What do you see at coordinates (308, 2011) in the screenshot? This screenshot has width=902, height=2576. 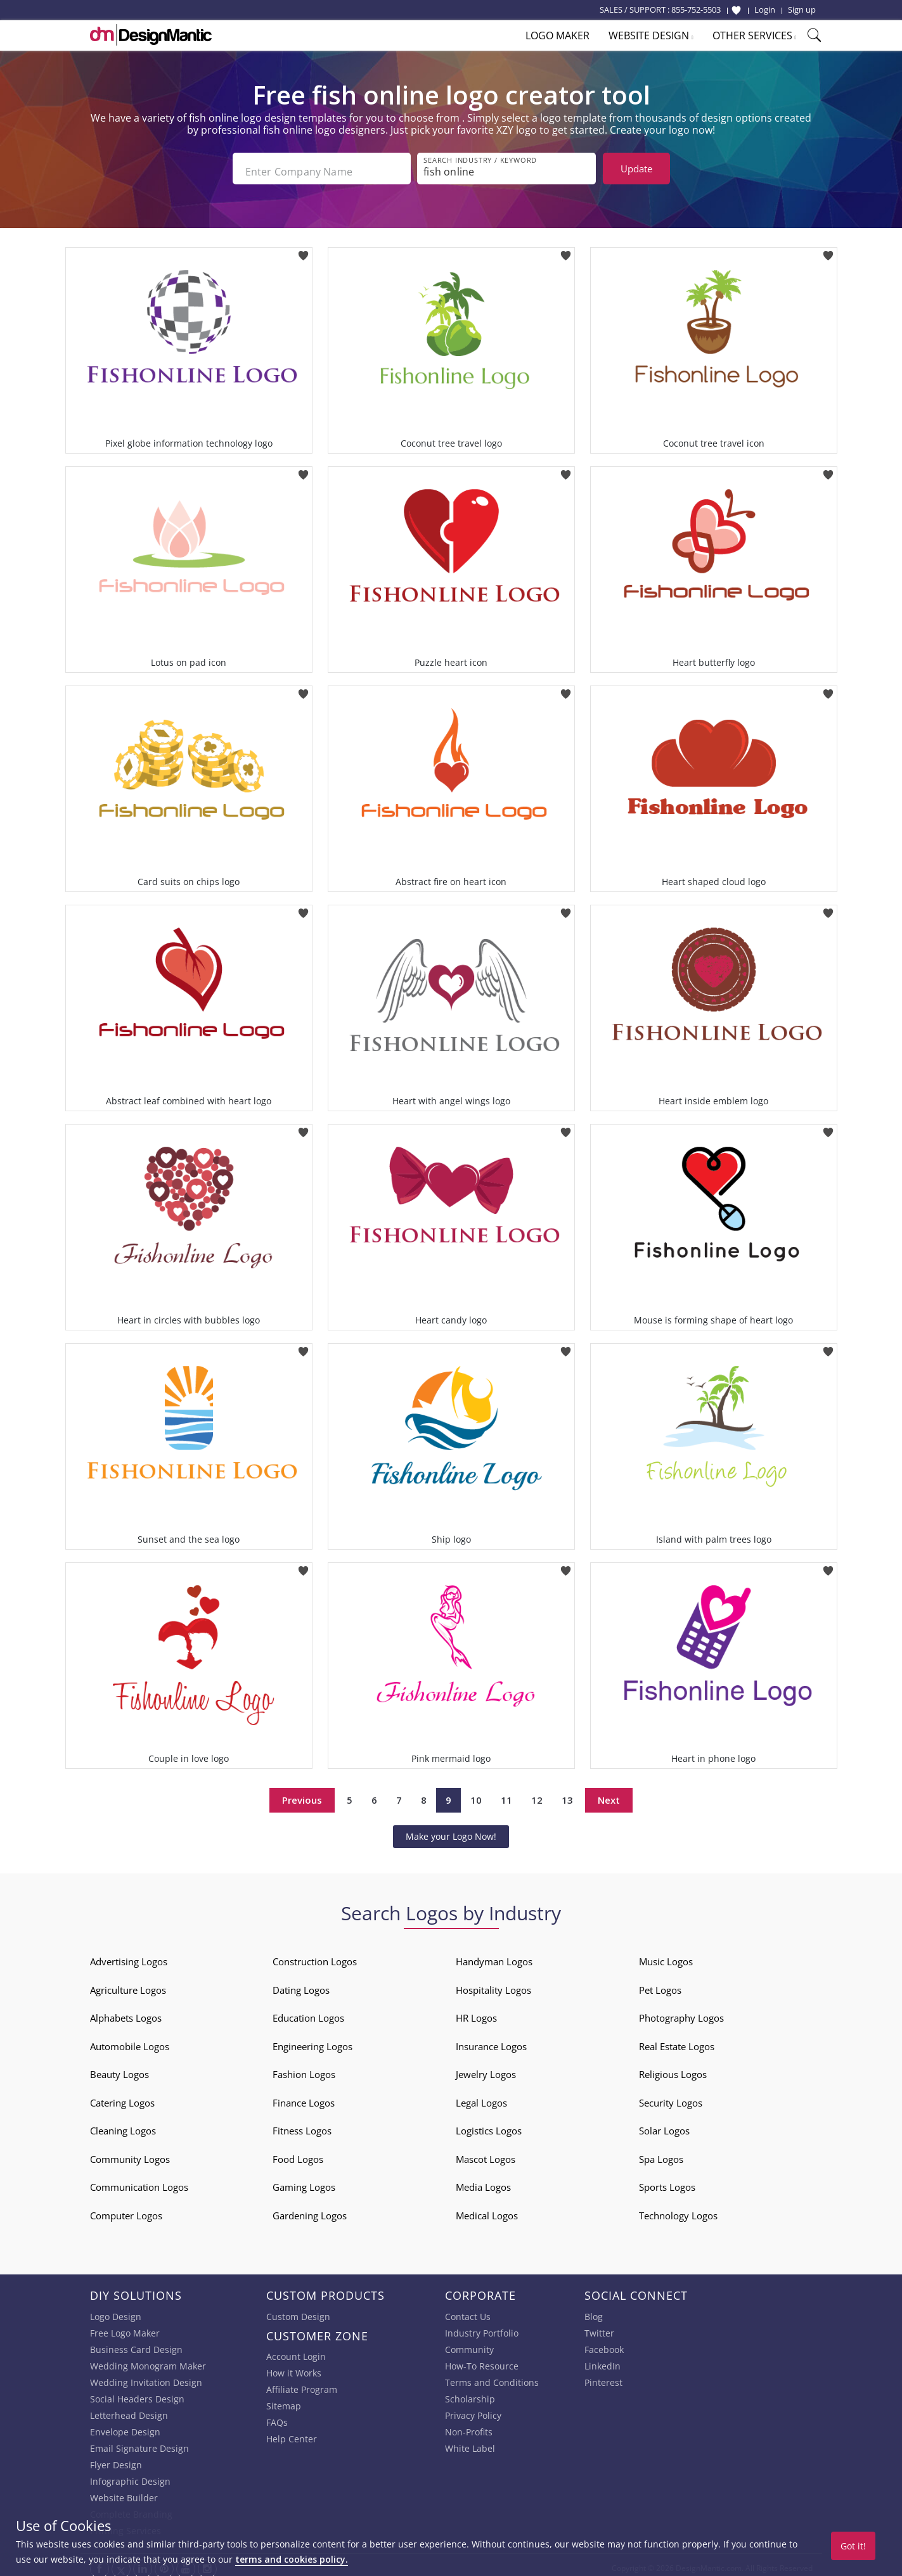 I see `Education Logos` at bounding box center [308, 2011].